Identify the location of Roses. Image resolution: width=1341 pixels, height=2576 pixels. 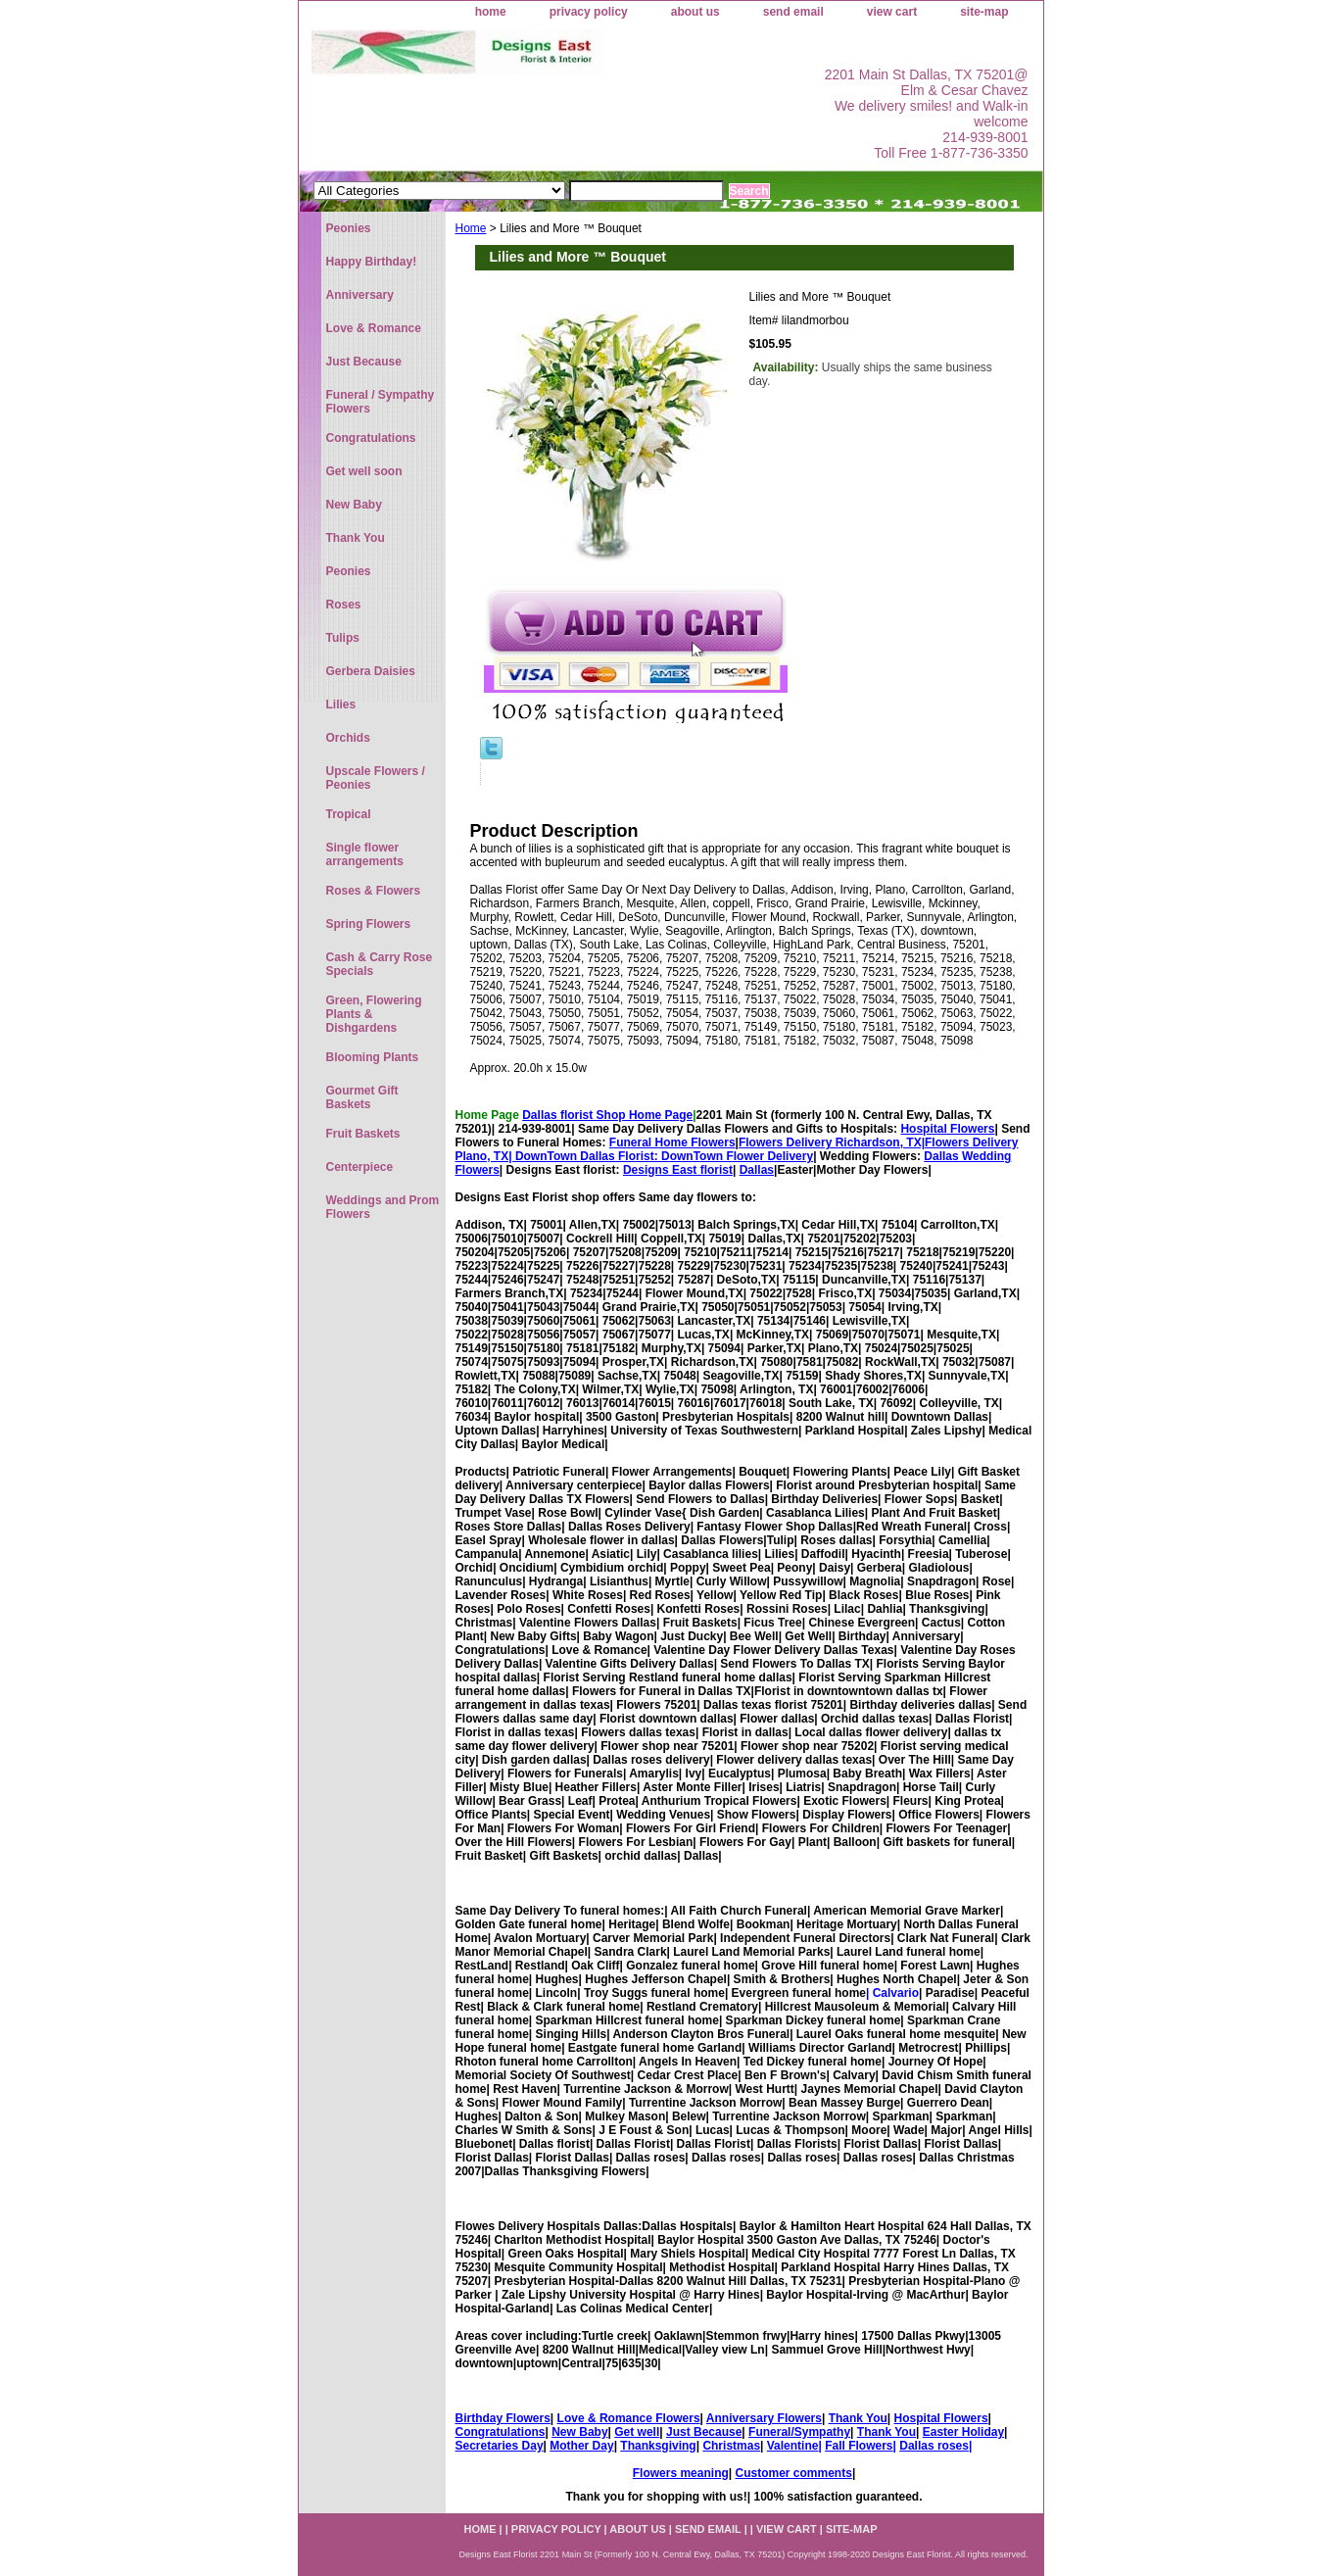
(343, 604).